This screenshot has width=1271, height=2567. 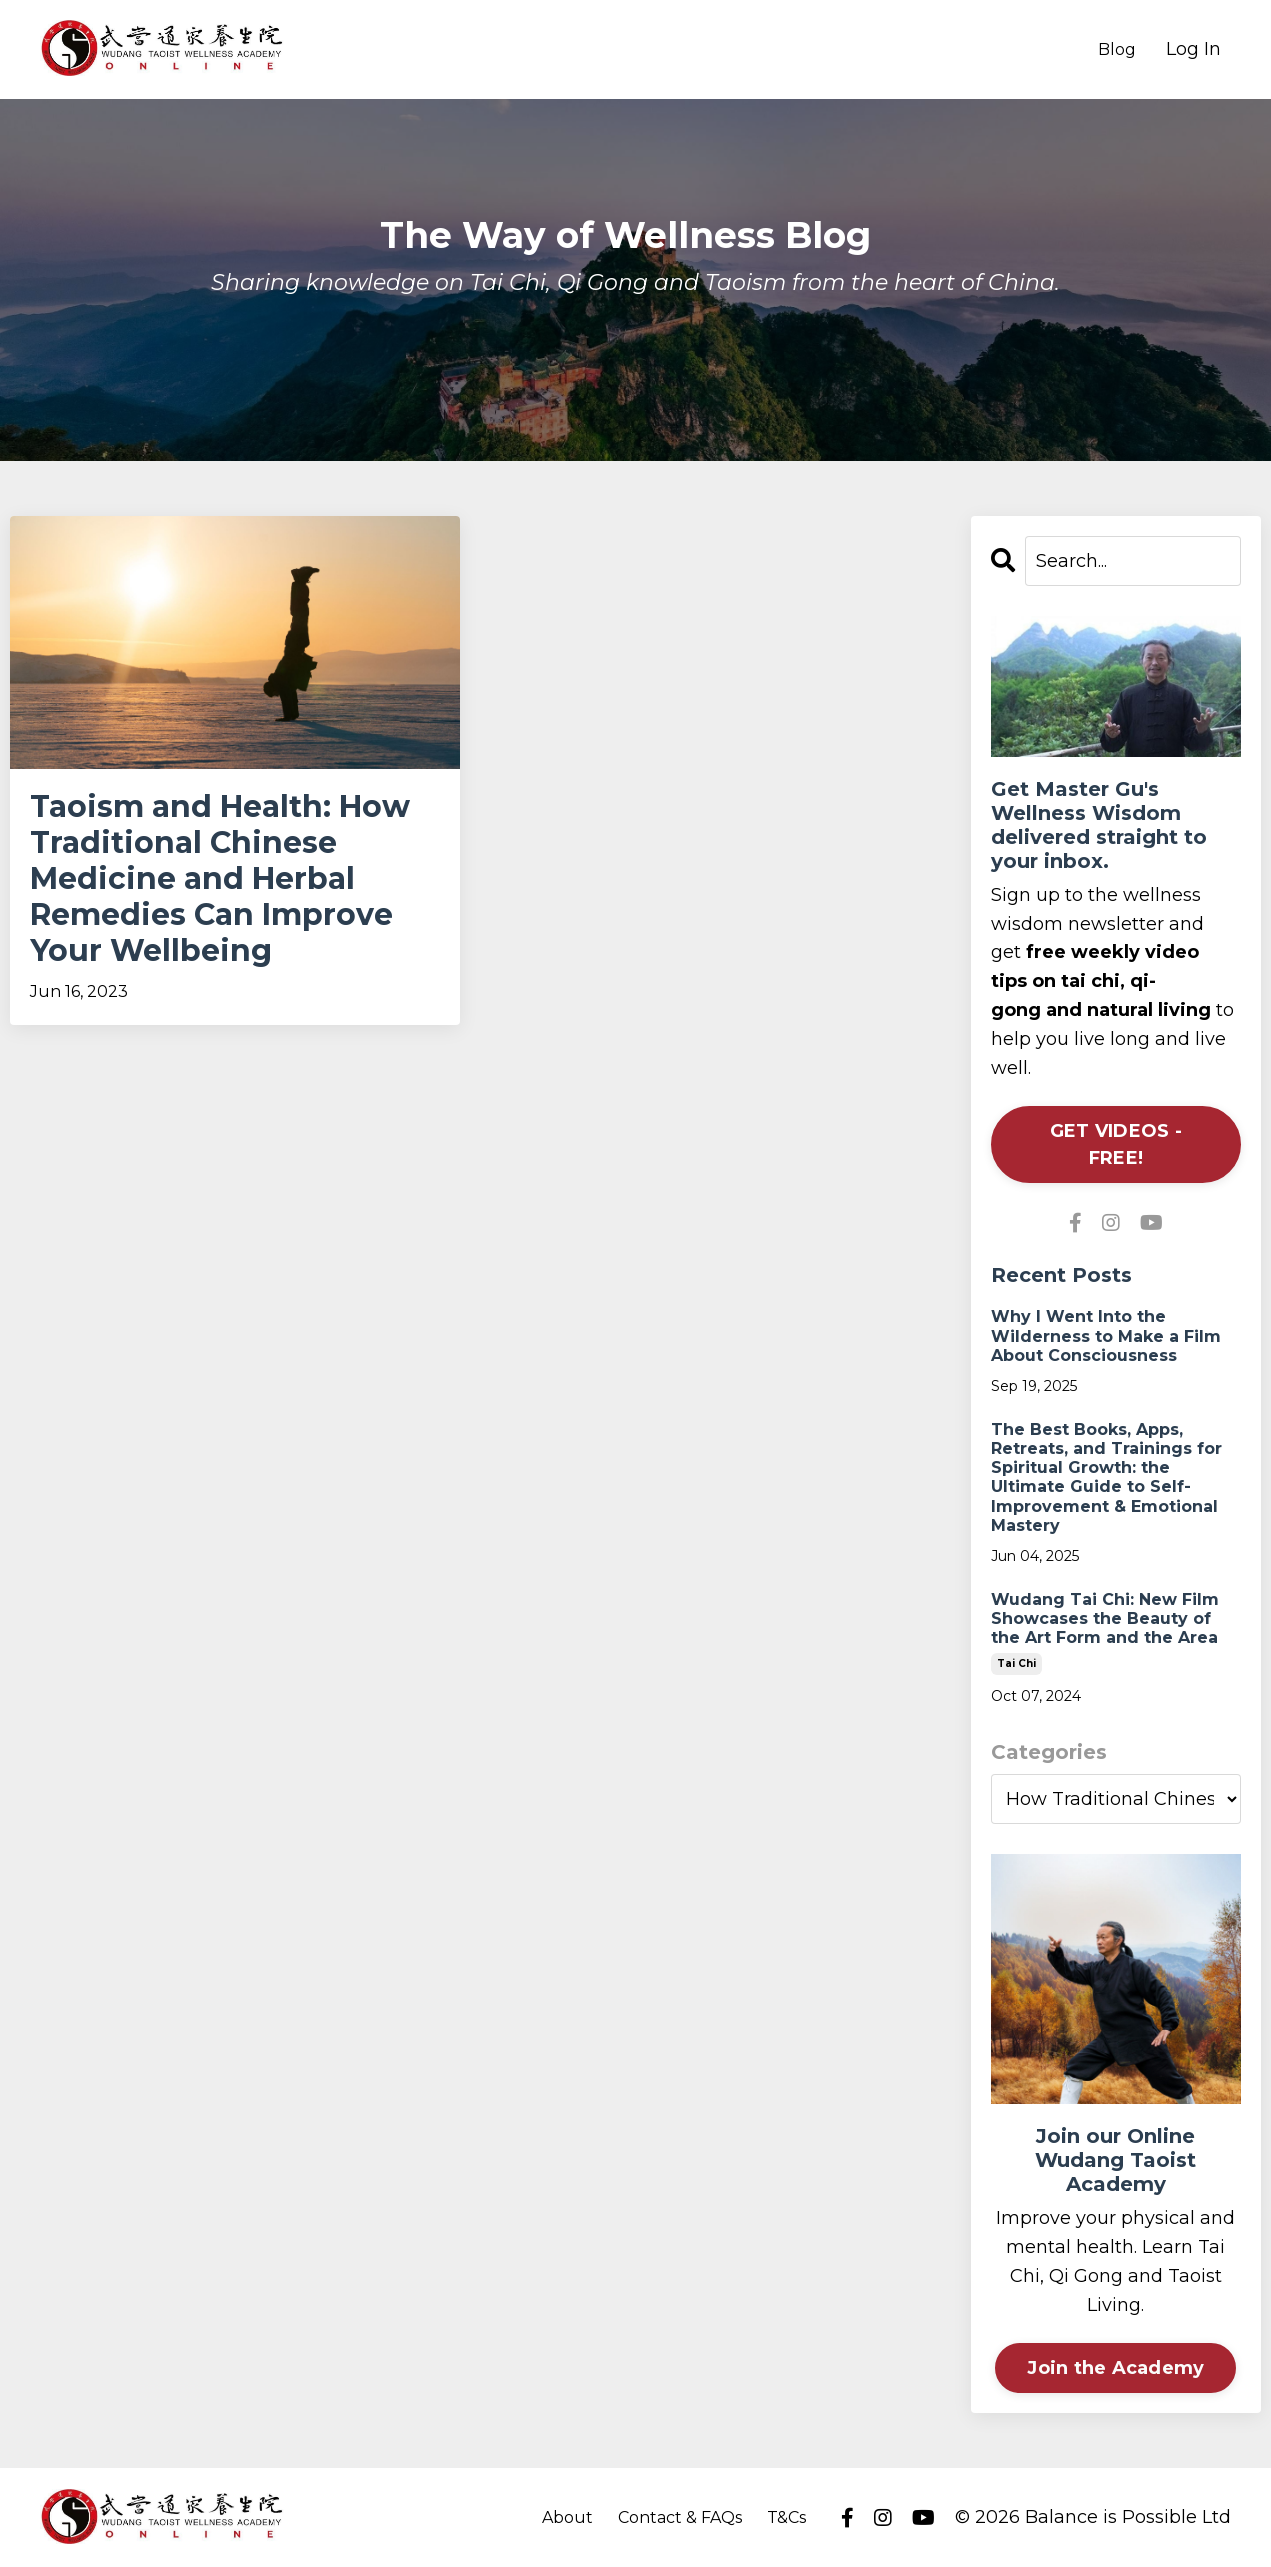 I want to click on tai chi, so click(x=1016, y=1663).